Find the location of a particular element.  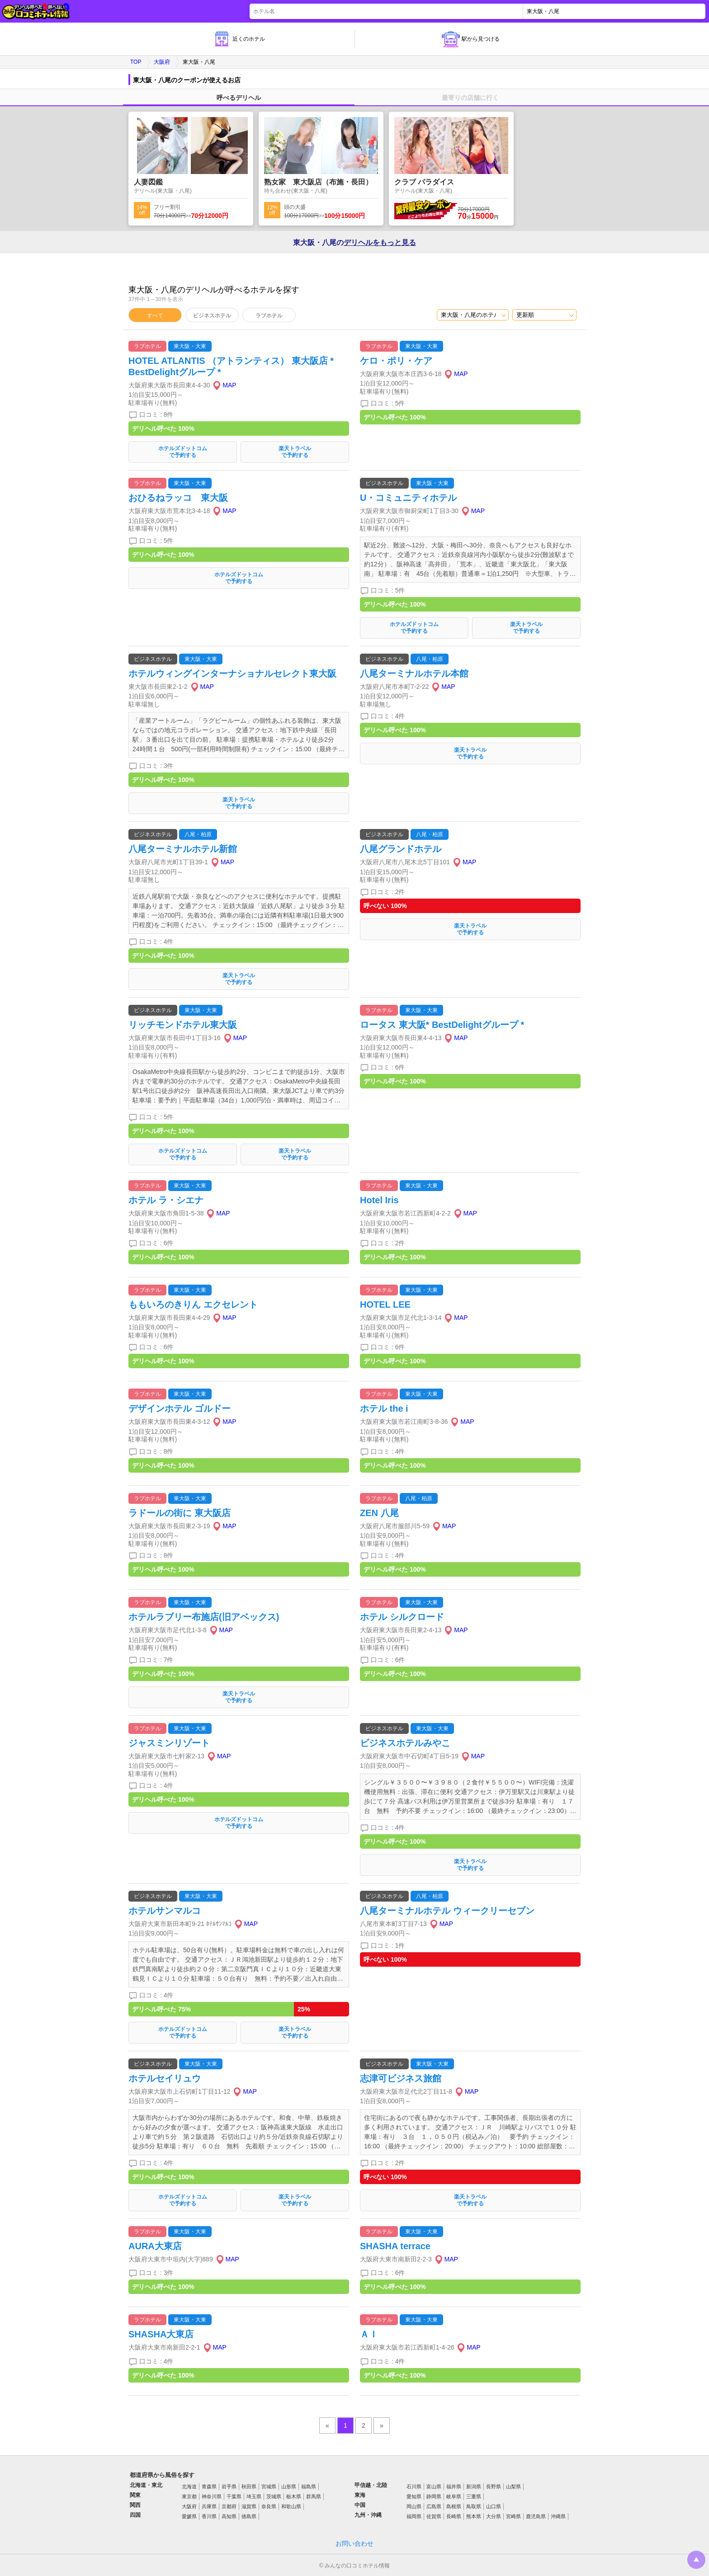

八尾ターミナルホテル本館 is located at coordinates (414, 673).